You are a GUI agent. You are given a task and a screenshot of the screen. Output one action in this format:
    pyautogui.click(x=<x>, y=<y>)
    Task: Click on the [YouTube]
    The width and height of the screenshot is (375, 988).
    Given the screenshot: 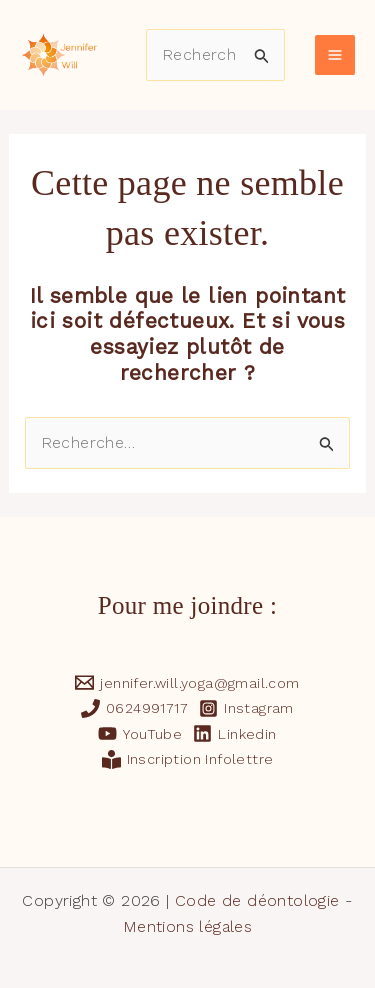 What is the action you would take?
    pyautogui.click(x=140, y=733)
    